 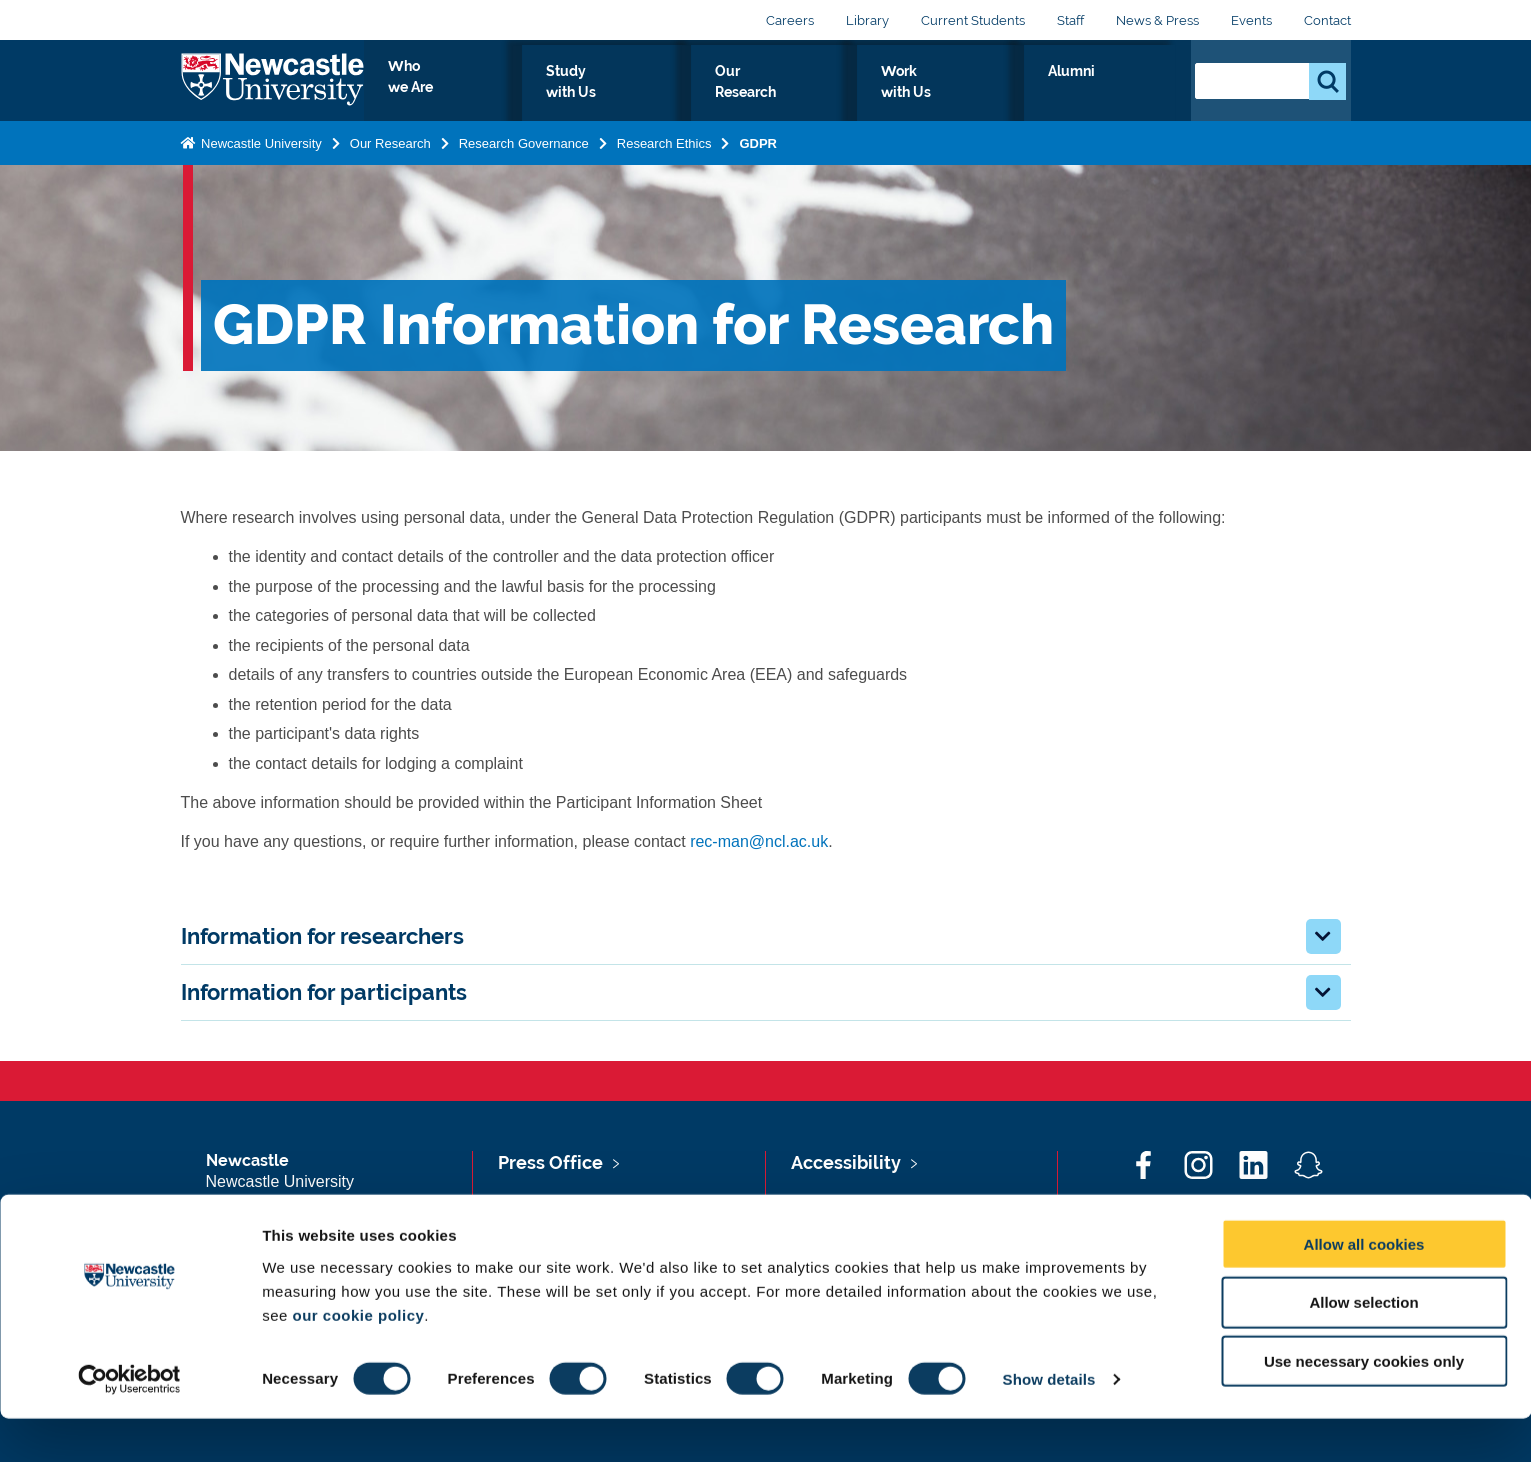 I want to click on Work with Us, so click(x=1020, y=94).